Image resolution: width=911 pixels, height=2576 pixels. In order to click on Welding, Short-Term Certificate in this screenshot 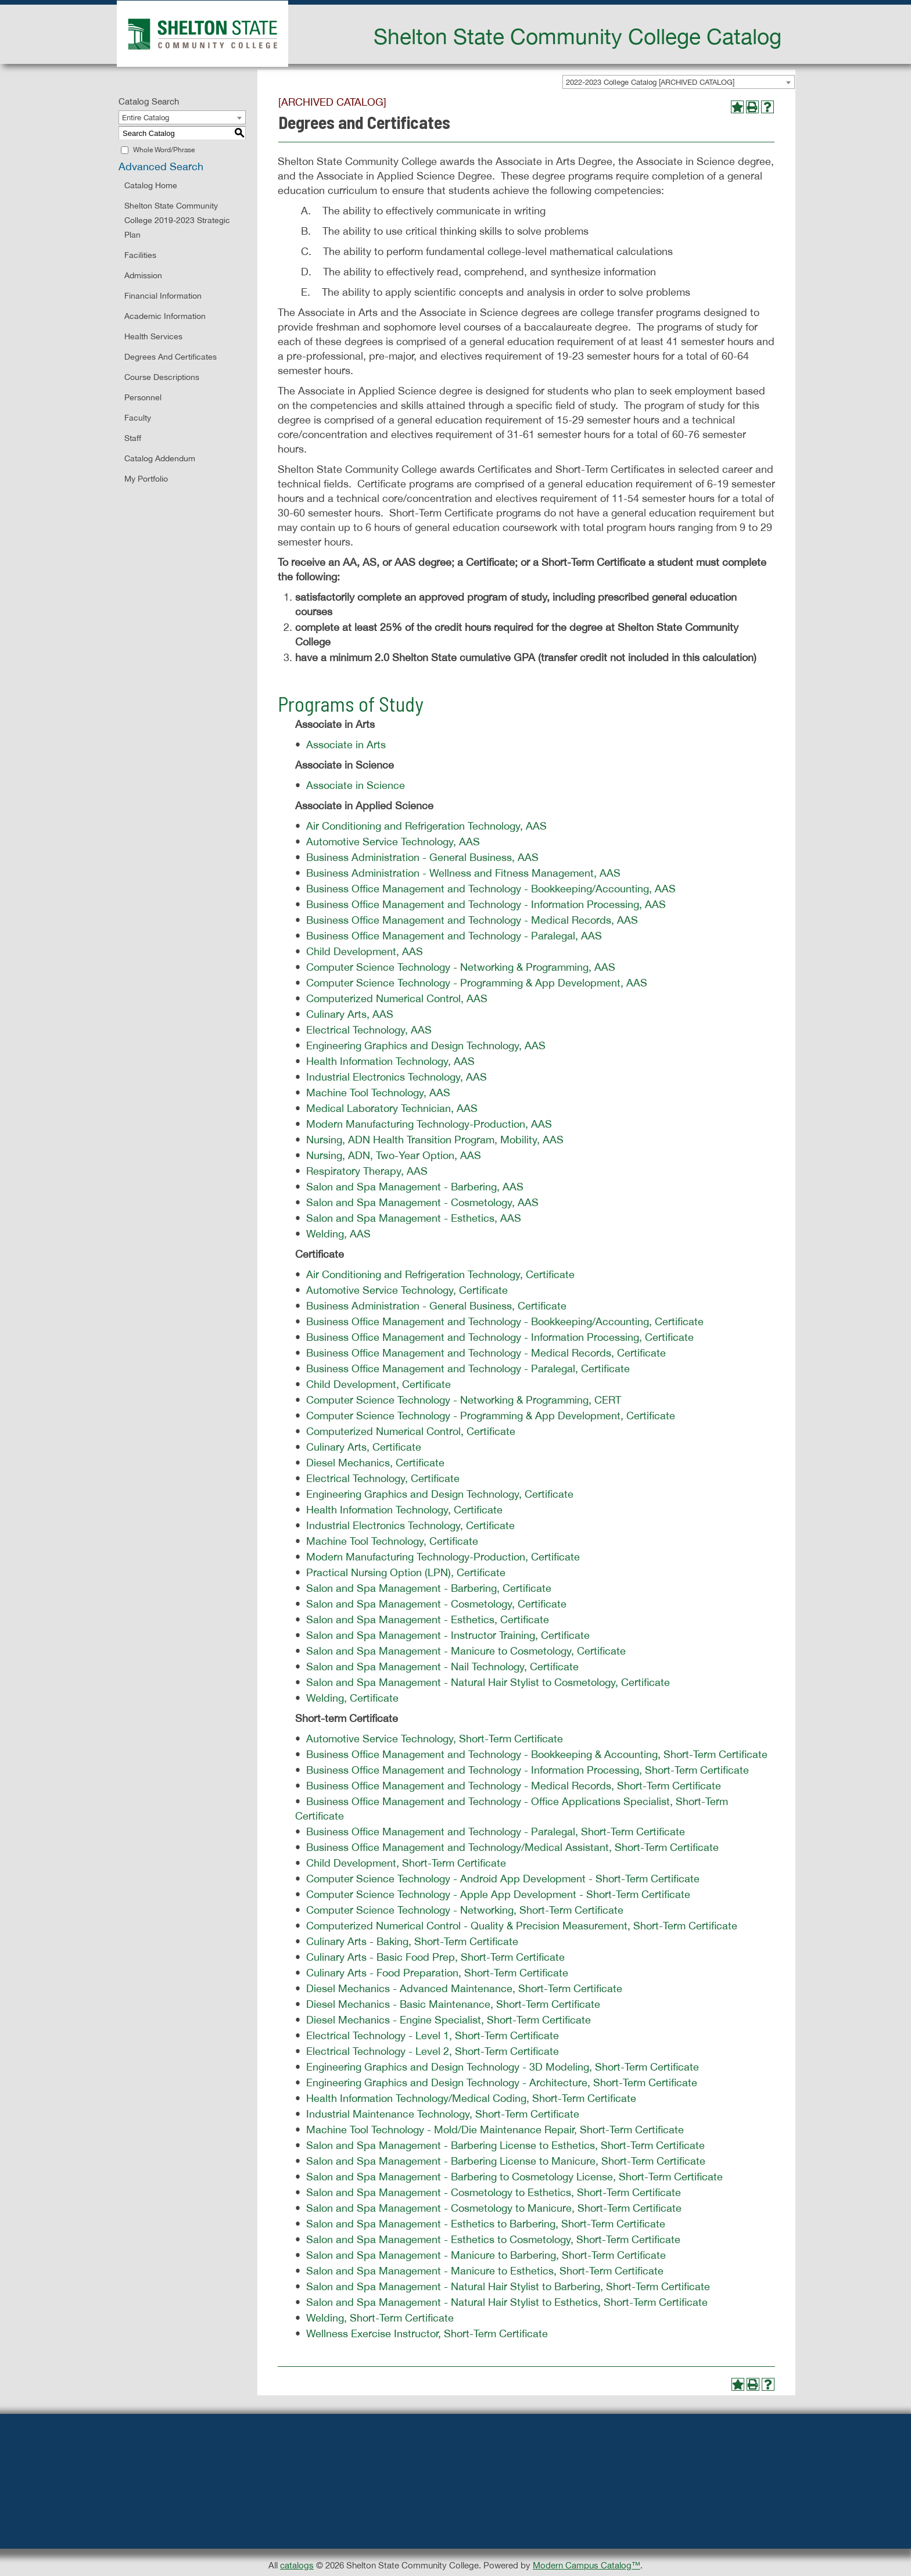, I will do `click(380, 2318)`.